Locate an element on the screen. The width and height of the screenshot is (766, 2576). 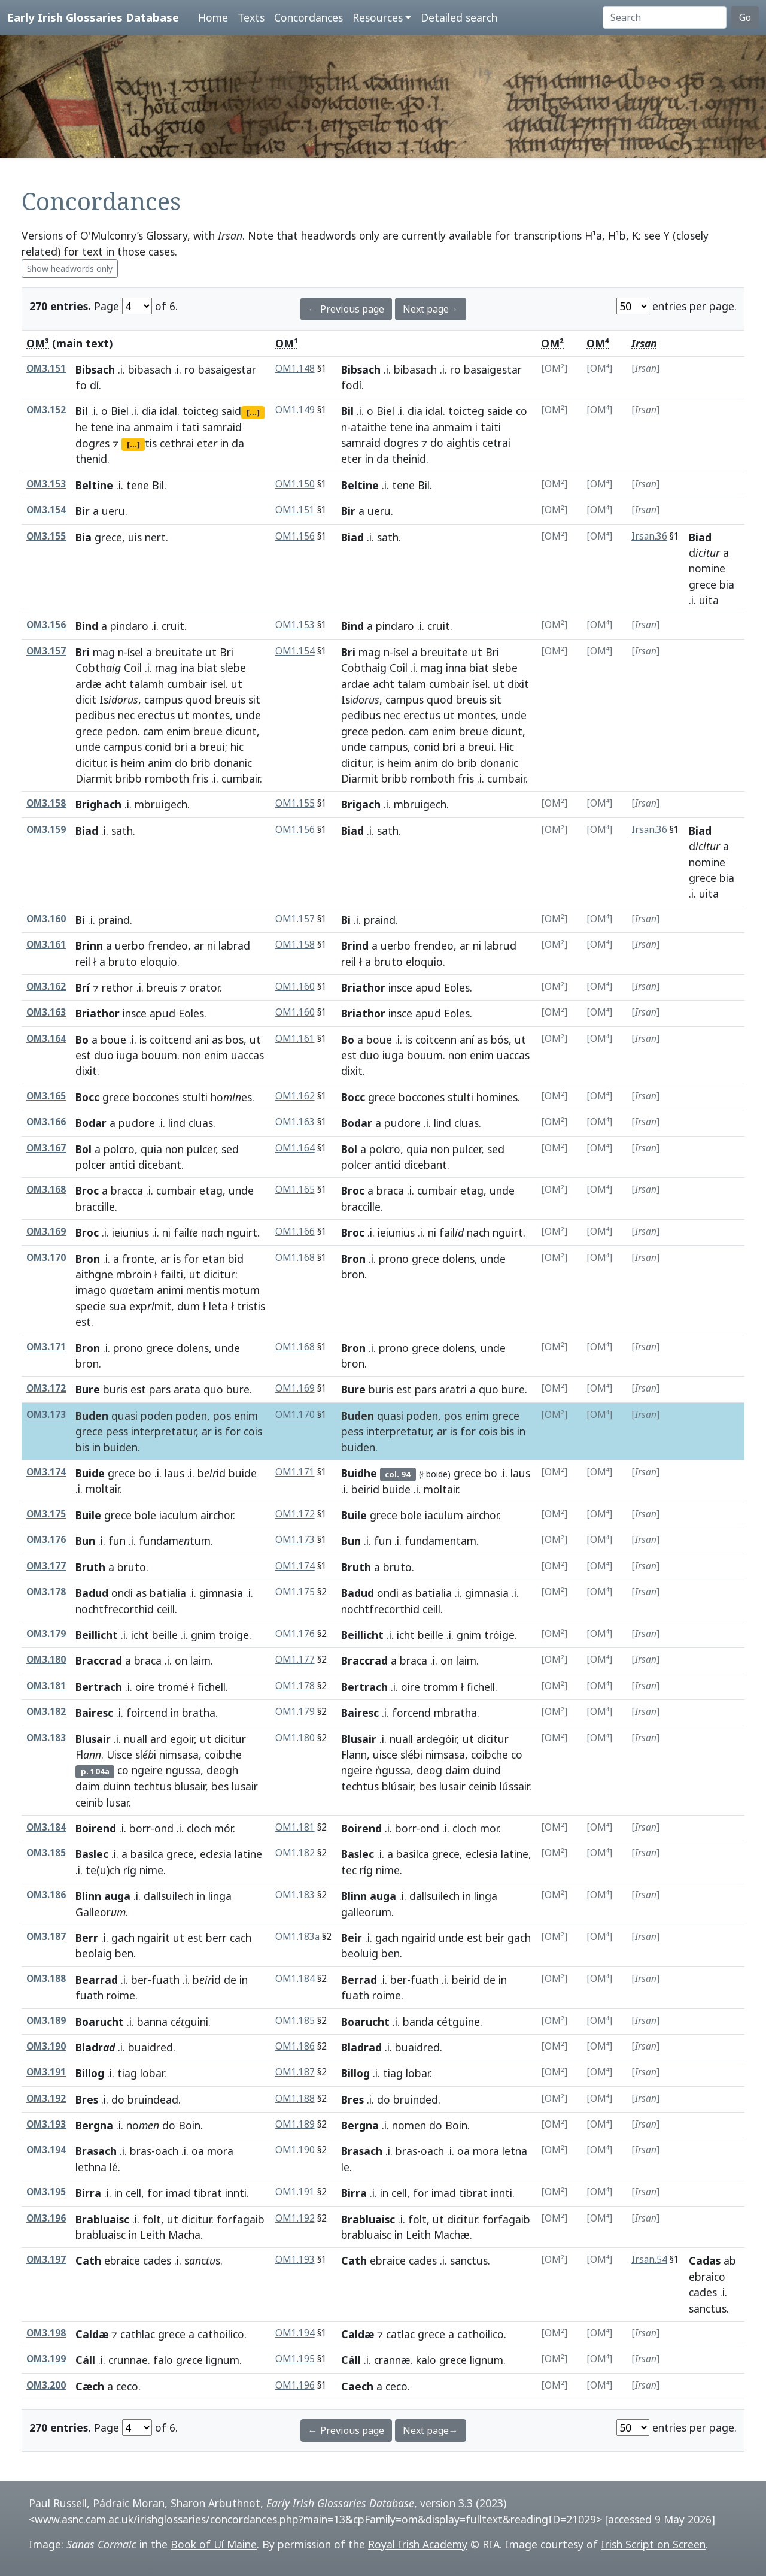
Is is located at coordinates (118, 699).